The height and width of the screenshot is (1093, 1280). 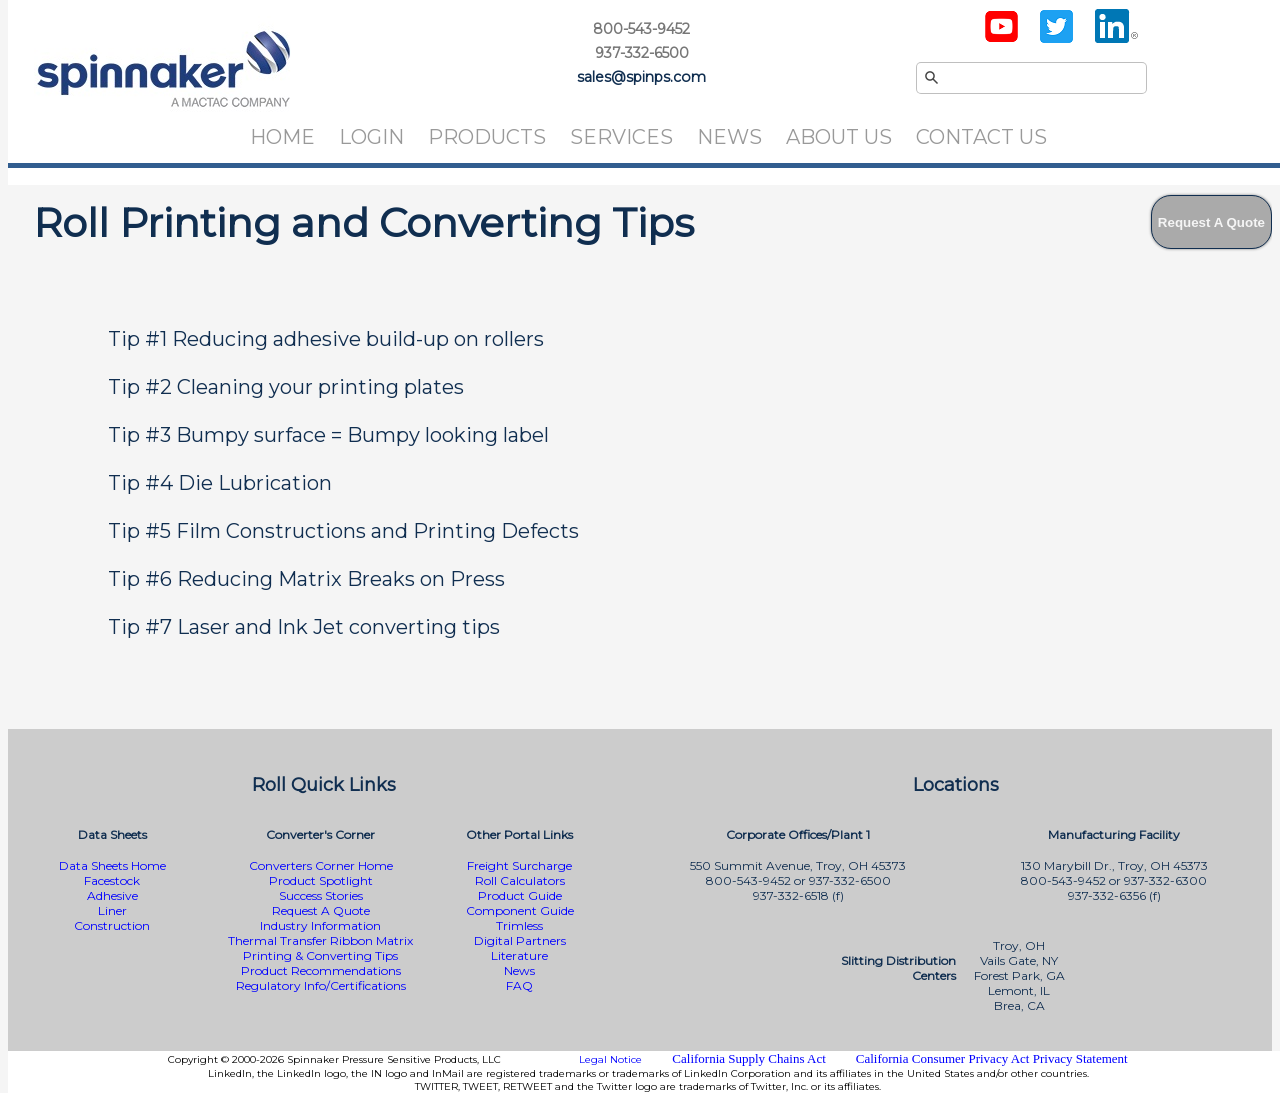 I want to click on About Us, so click(x=839, y=137).